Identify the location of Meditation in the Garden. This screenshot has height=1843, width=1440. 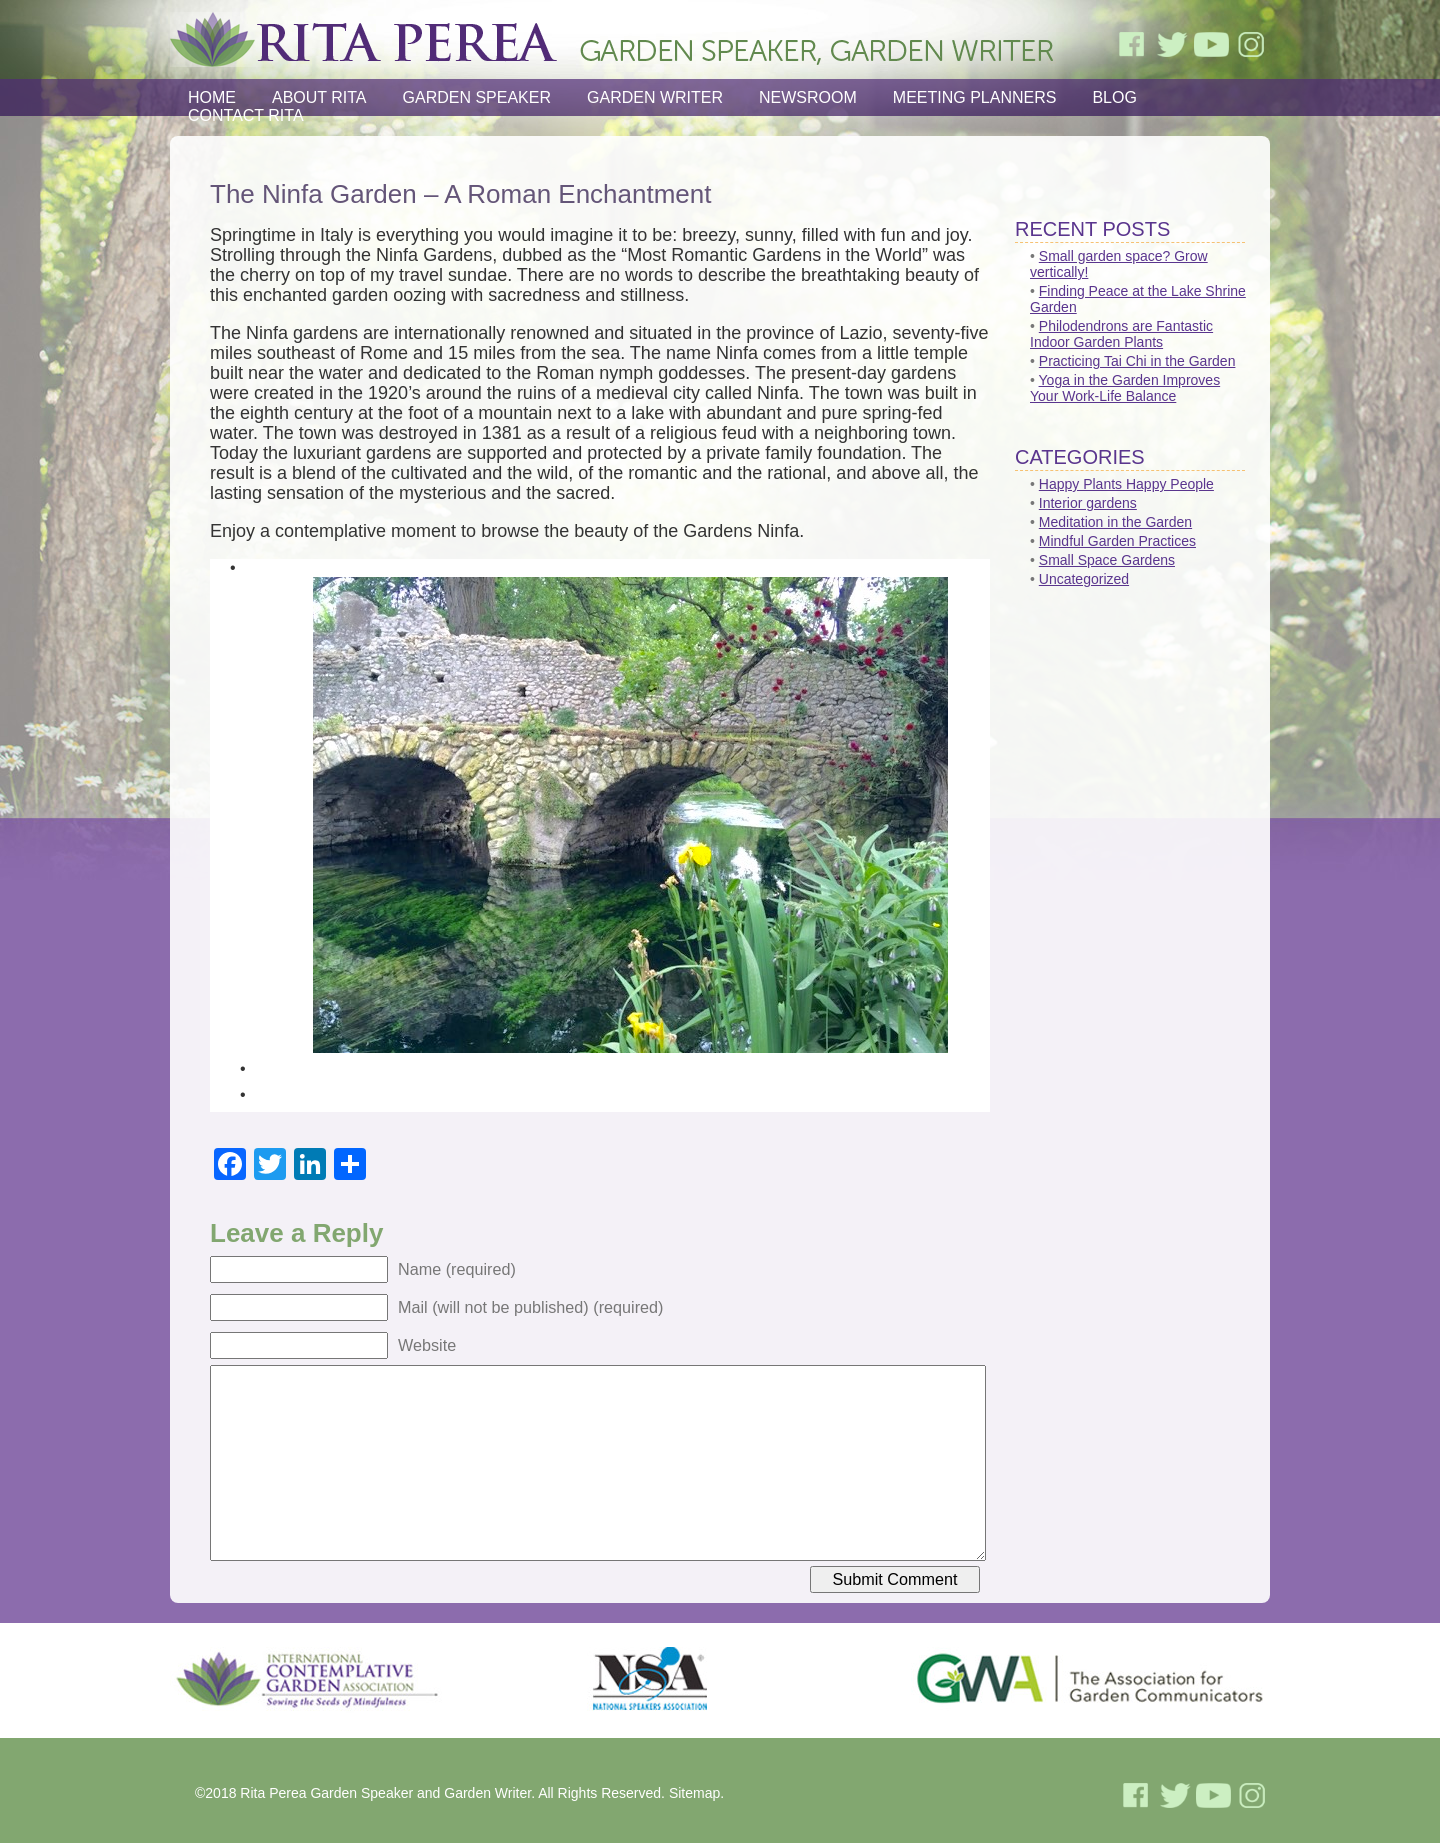
(1115, 522).